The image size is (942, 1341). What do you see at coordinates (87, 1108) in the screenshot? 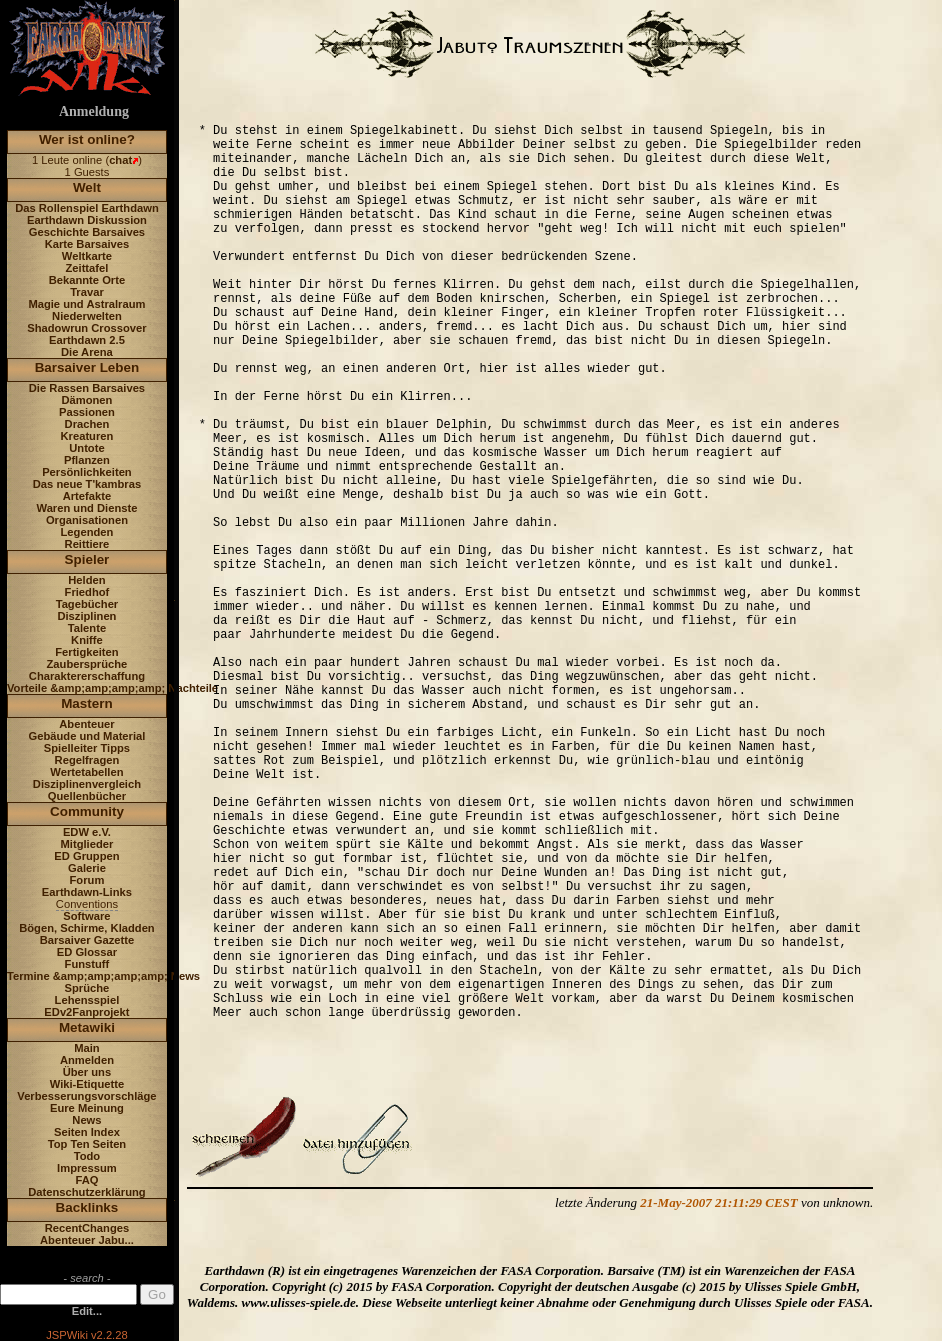
I see `Eure Meinung` at bounding box center [87, 1108].